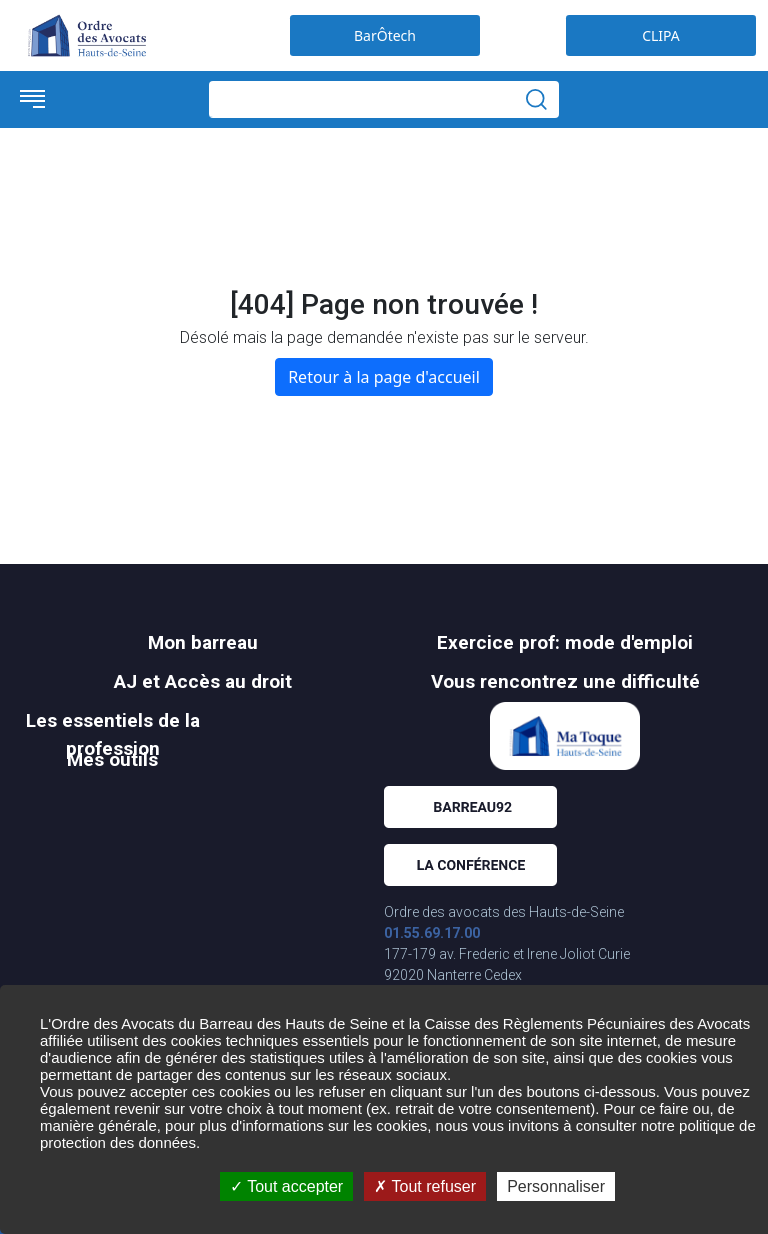  Describe the element at coordinates (385, 35) in the screenshot. I see `BarÔtech` at that location.